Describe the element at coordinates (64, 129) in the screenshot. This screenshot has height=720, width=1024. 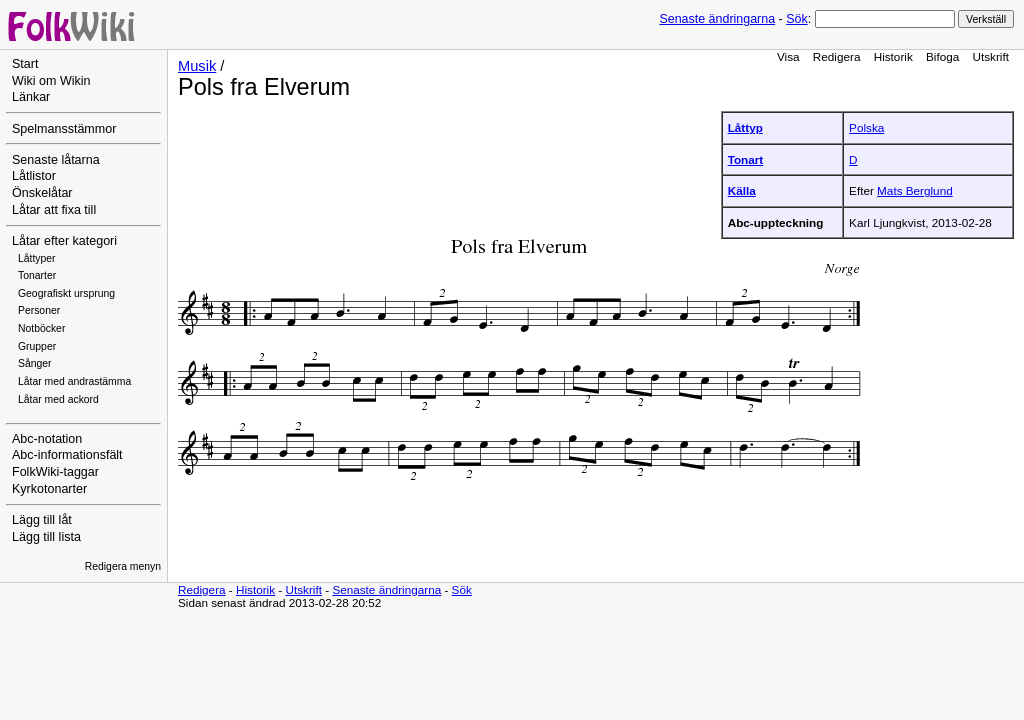
I see `Spelmansstämmor` at that location.